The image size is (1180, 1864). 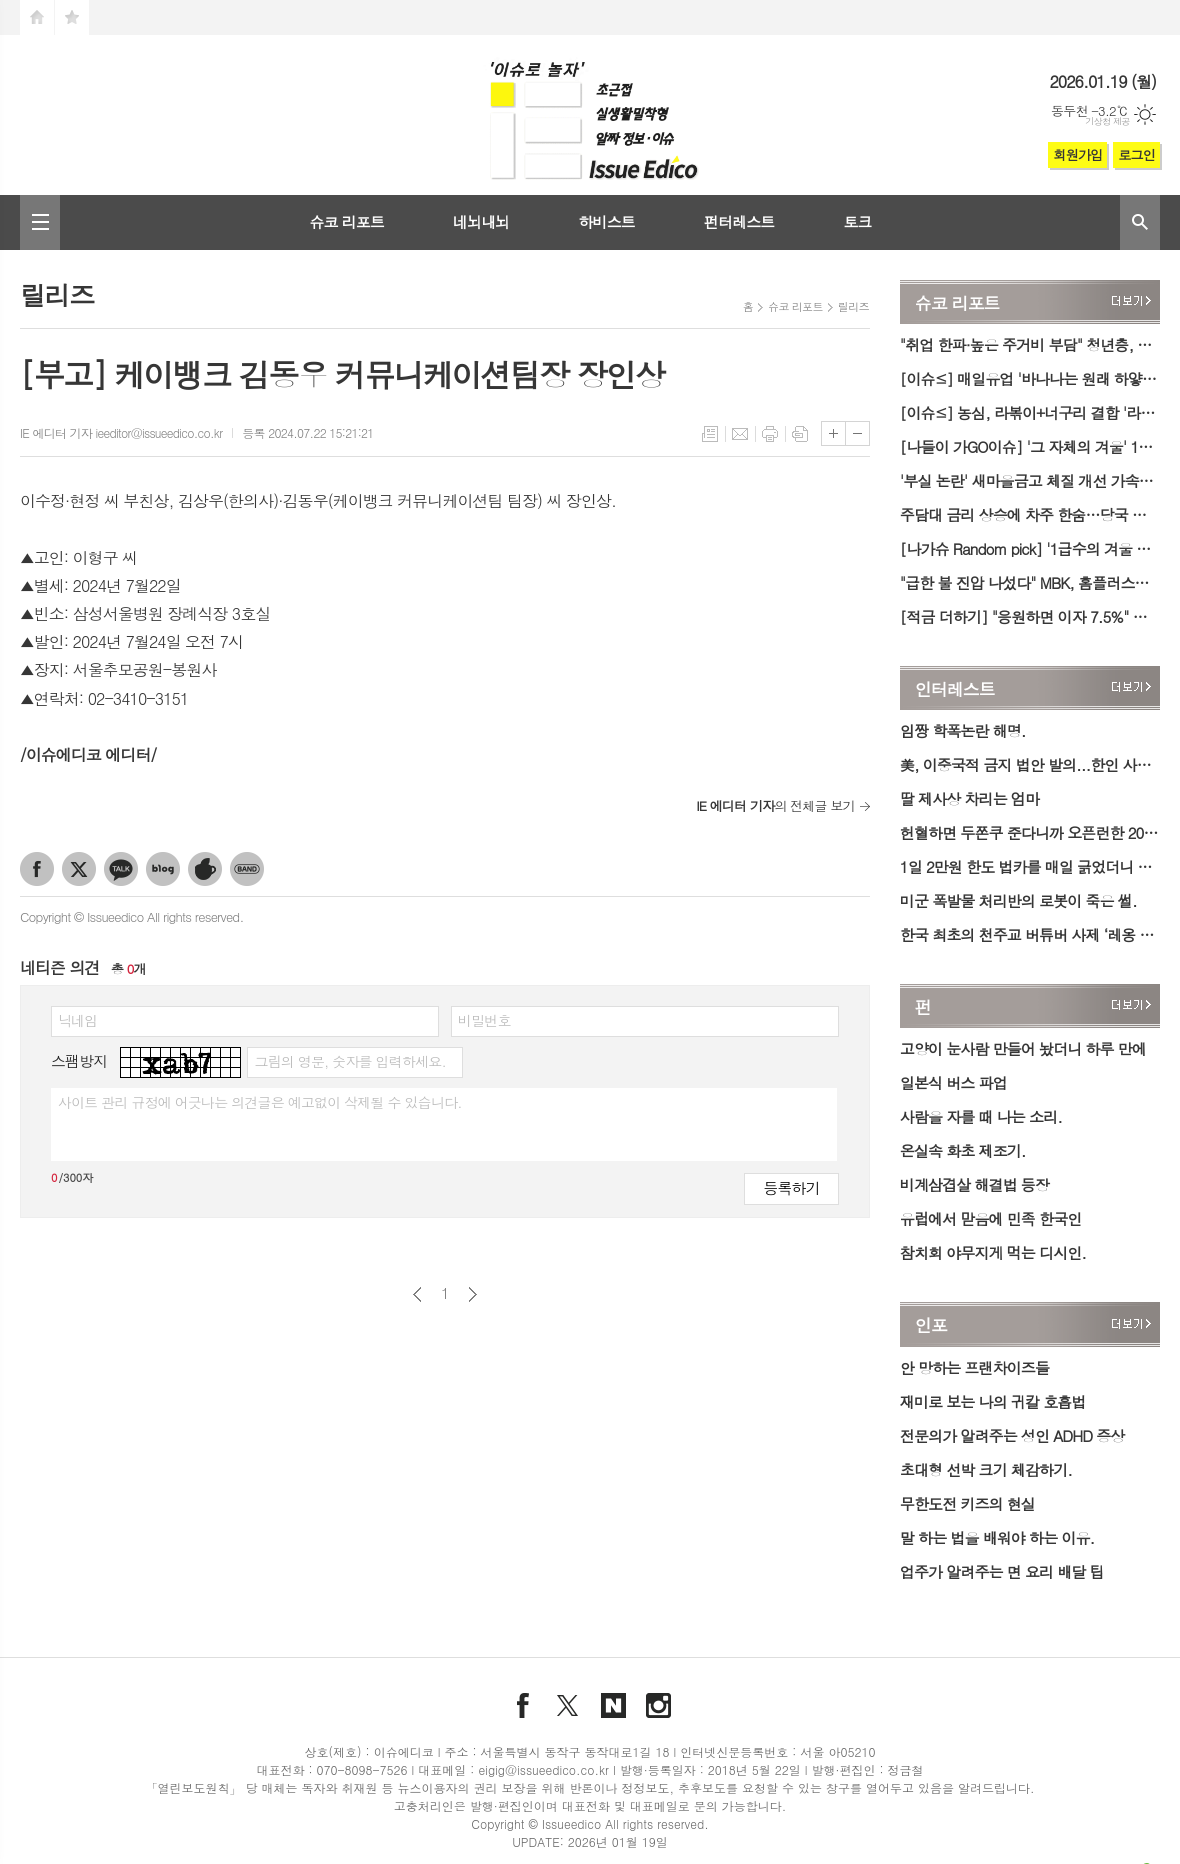 What do you see at coordinates (993, 1401) in the screenshot?
I see `재미로 보는 나의 귀칼 호흡법` at bounding box center [993, 1401].